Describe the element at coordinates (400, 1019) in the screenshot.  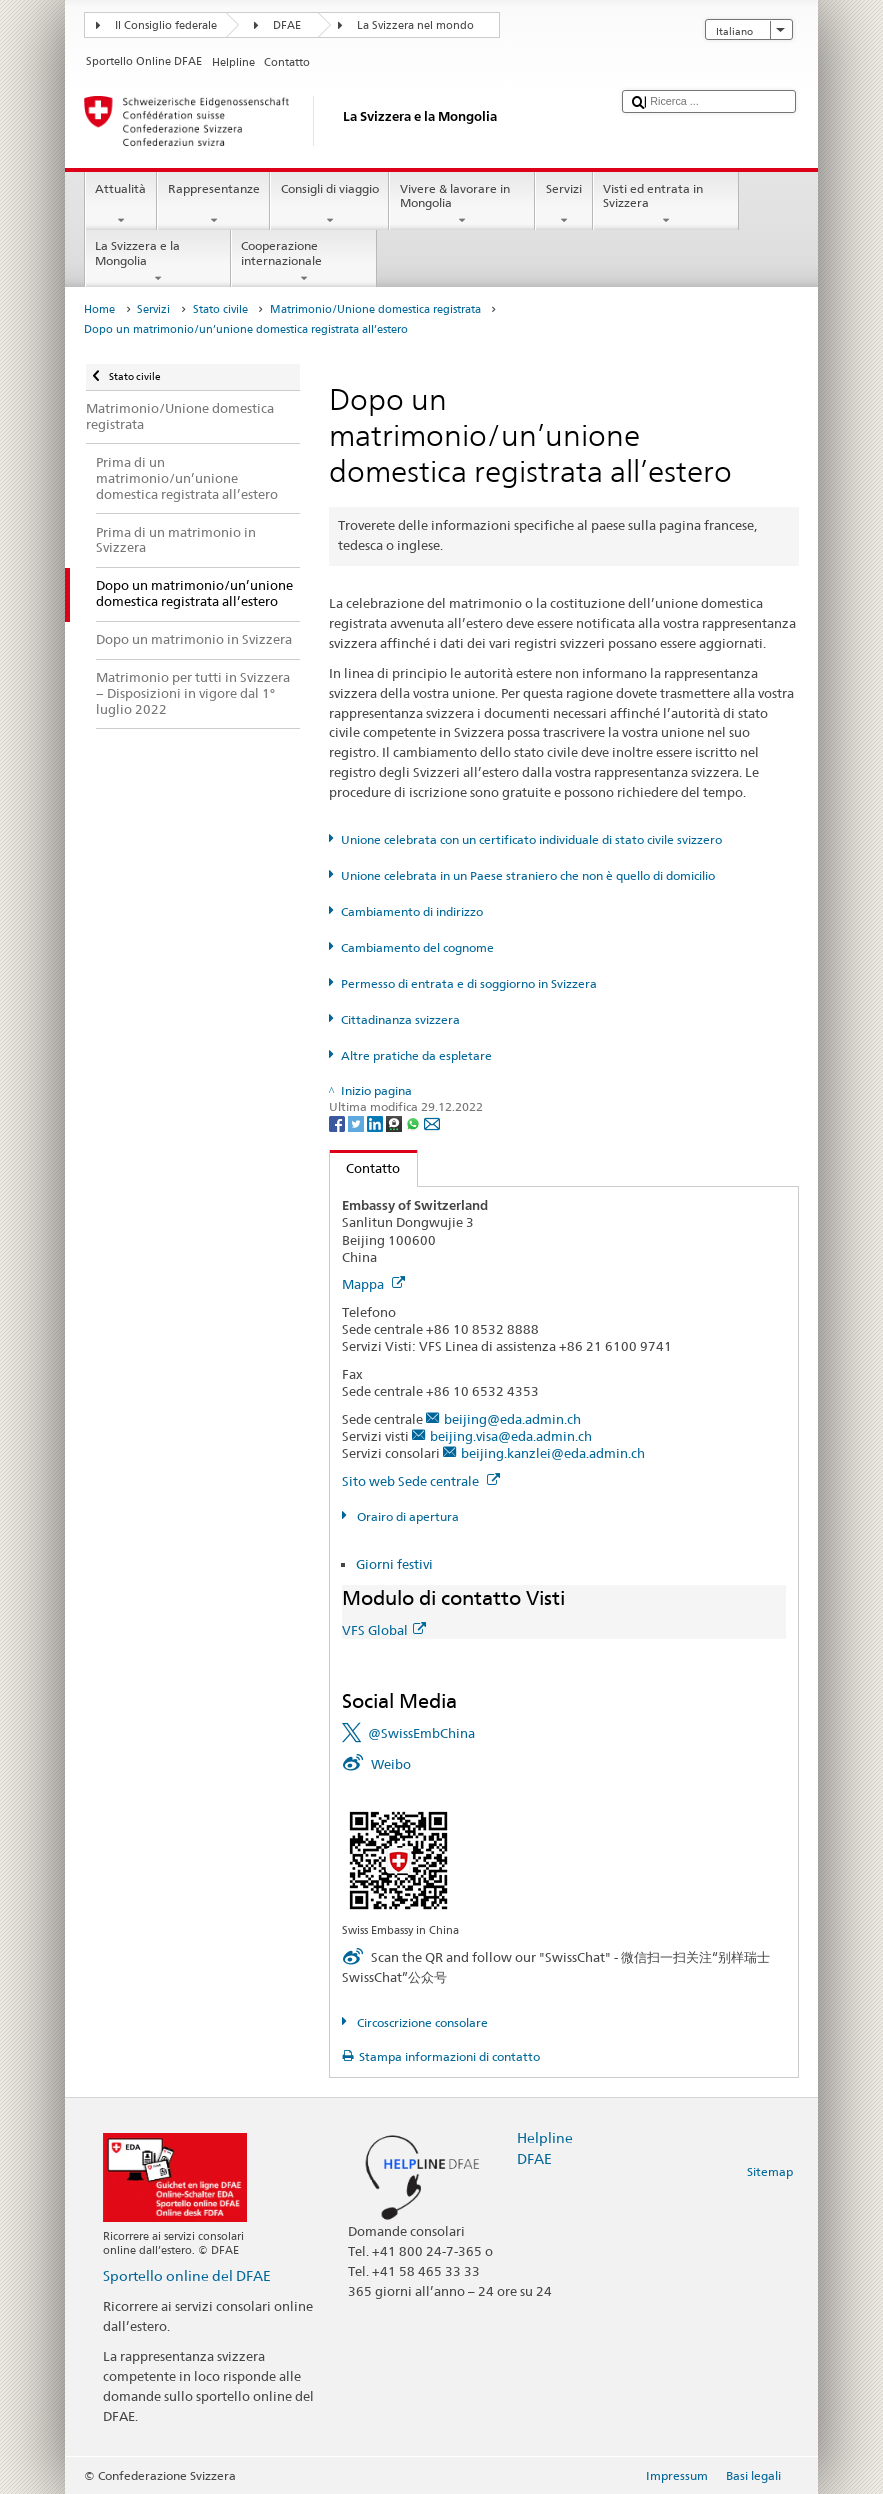
I see `Cittadinanza svizzera` at that location.